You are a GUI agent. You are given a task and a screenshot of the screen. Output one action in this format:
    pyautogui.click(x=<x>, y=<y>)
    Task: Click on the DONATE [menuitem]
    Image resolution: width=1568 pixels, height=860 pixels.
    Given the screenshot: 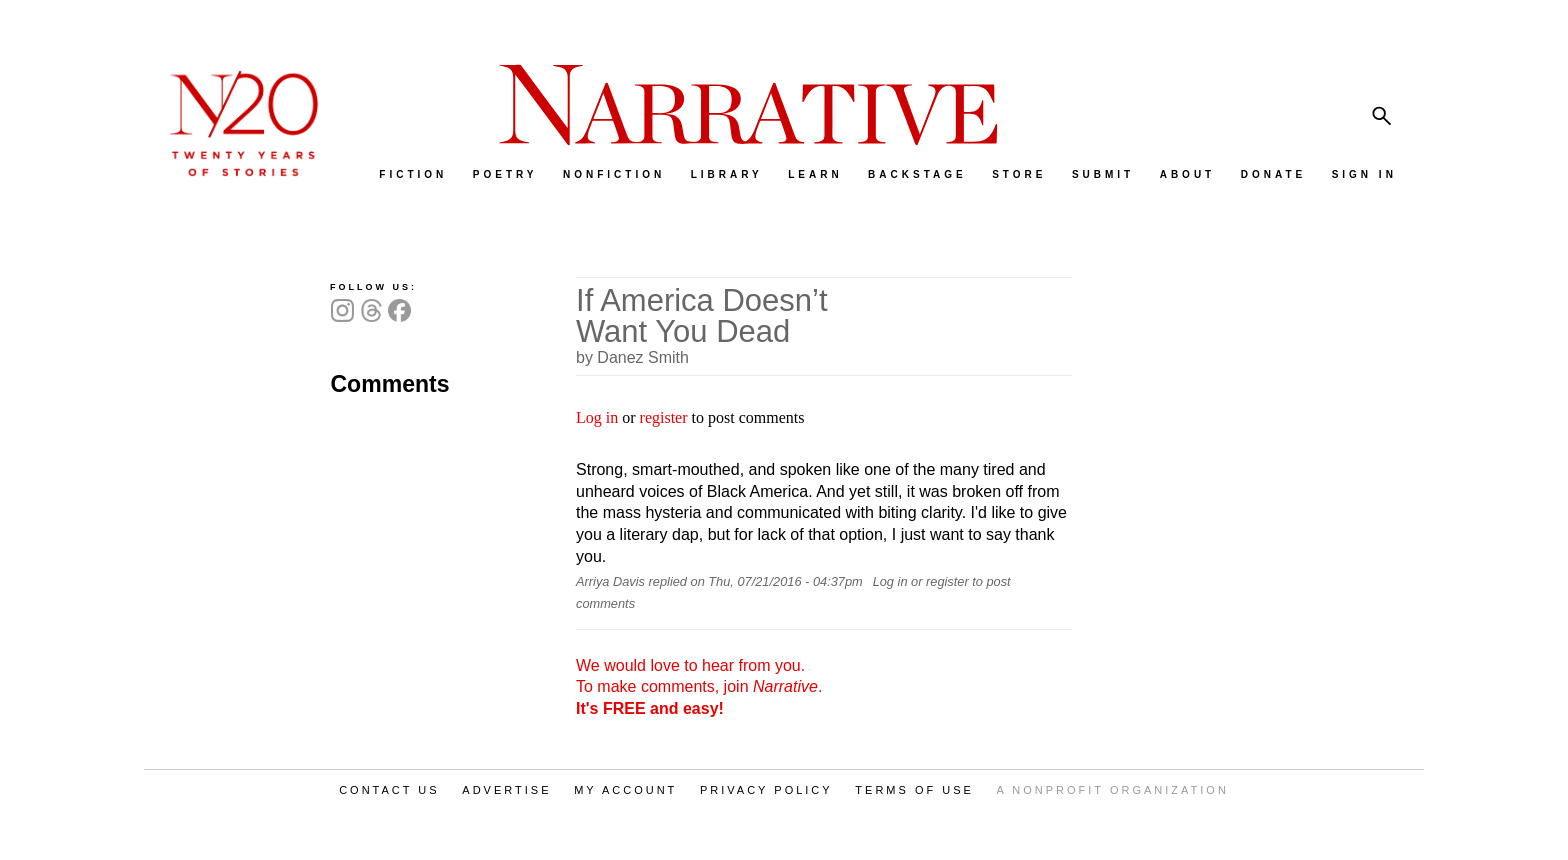 What is the action you would take?
    pyautogui.click(x=1273, y=174)
    